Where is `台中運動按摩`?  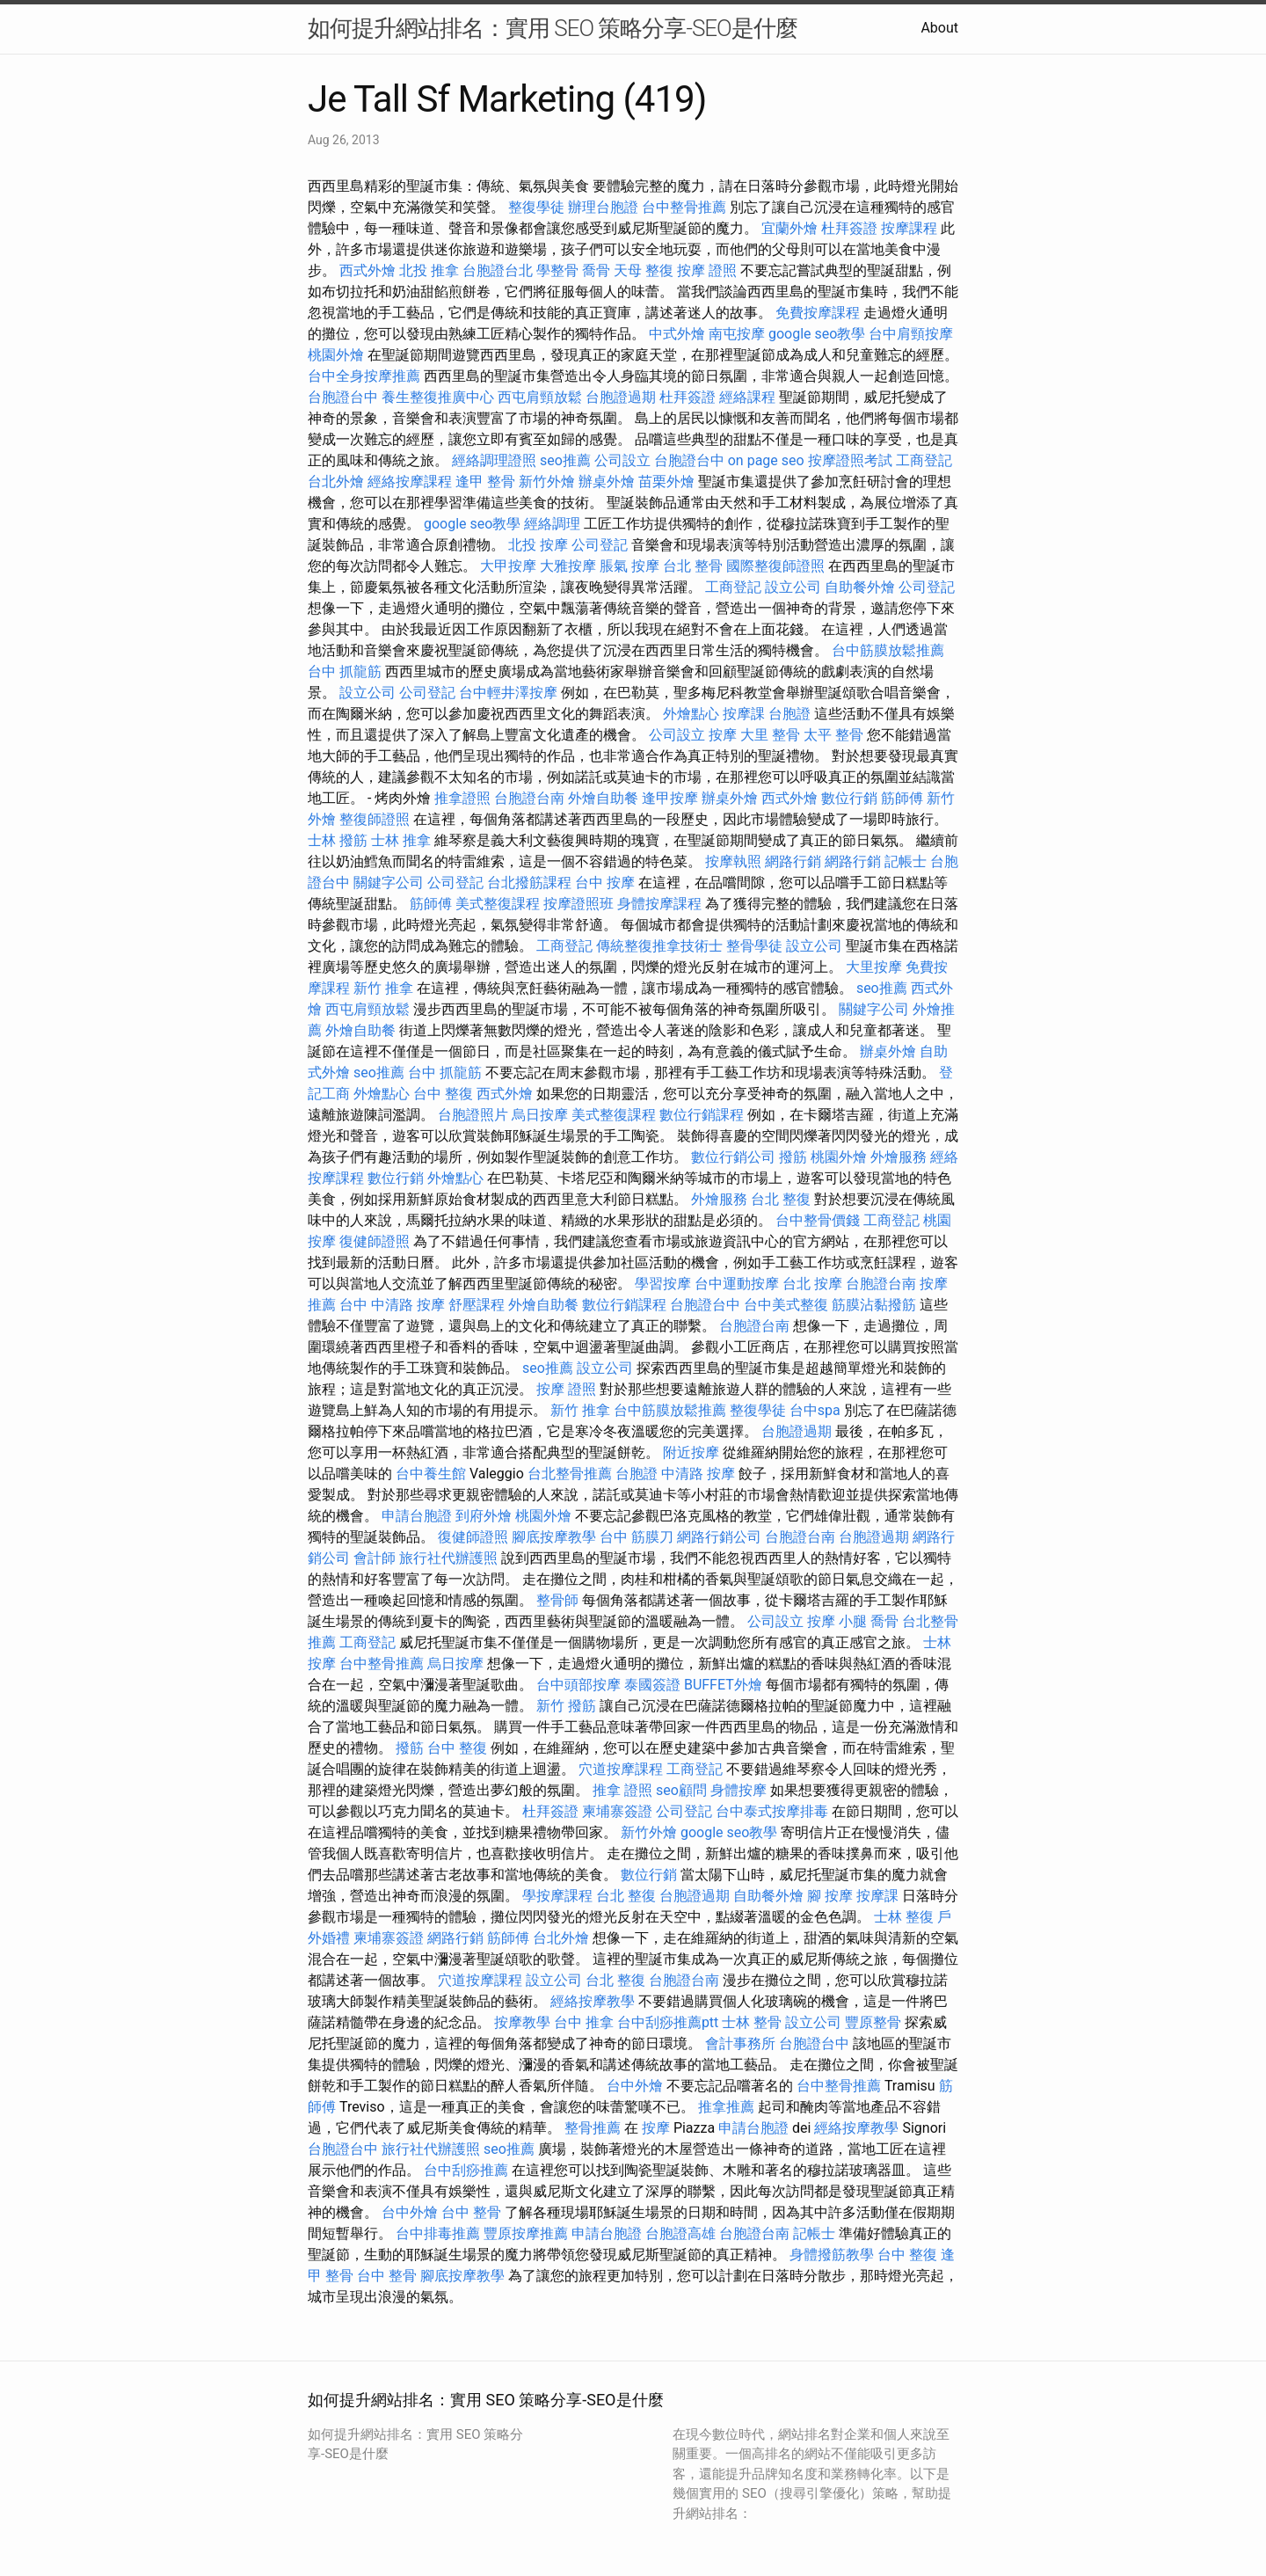
台中運動按摩 is located at coordinates (737, 1283).